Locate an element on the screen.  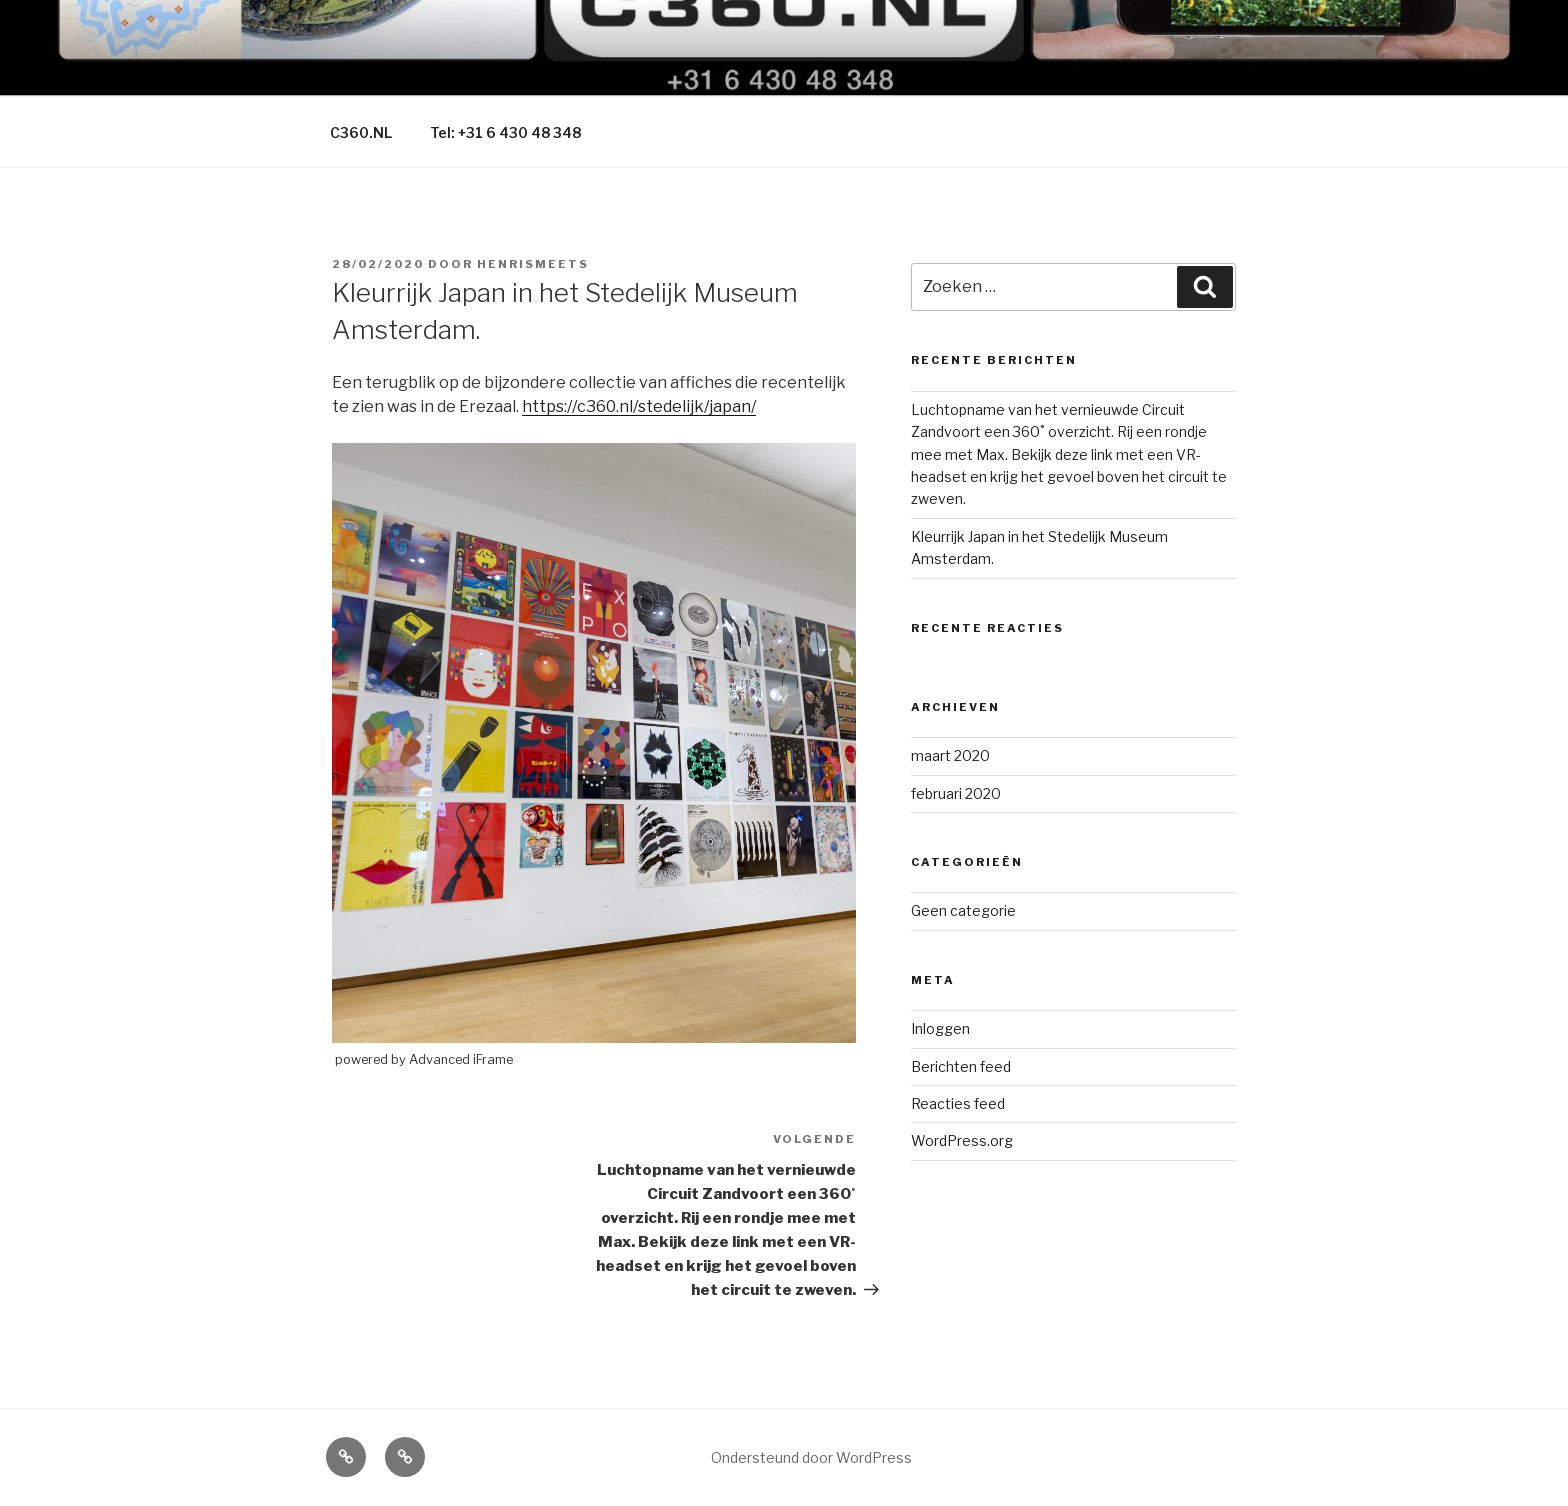
WordPress.org is located at coordinates (962, 1140).